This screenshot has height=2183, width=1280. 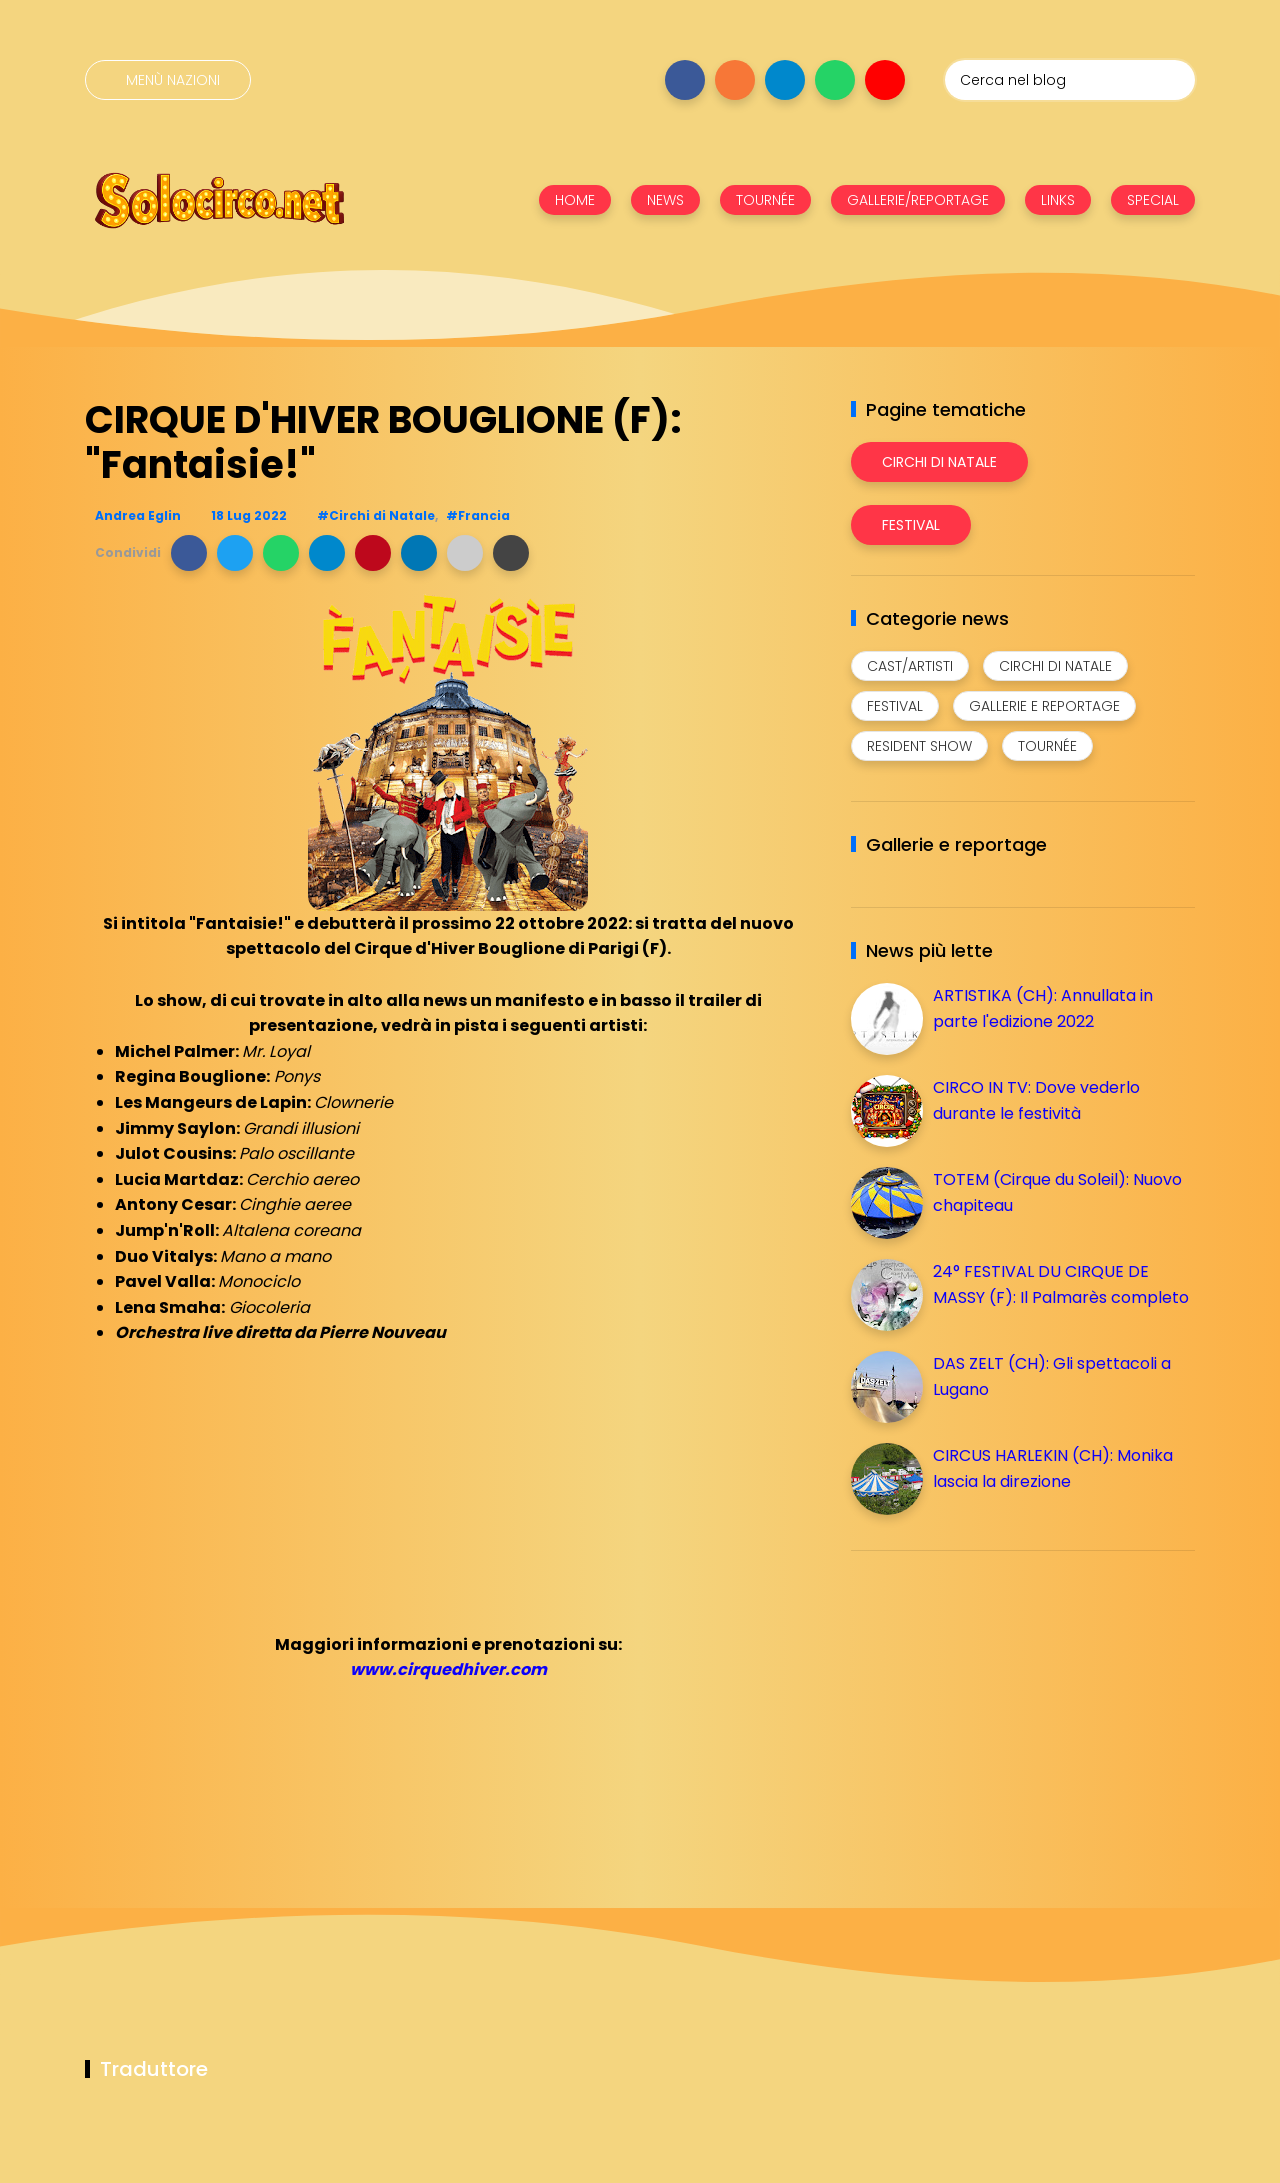 What do you see at coordinates (376, 515) in the screenshot?
I see `#Circhi di Natale` at bounding box center [376, 515].